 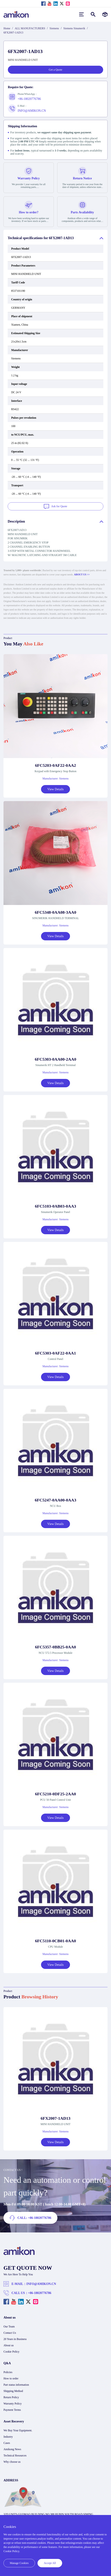 What do you see at coordinates (55, 789) in the screenshot?
I see `View Details` at bounding box center [55, 789].